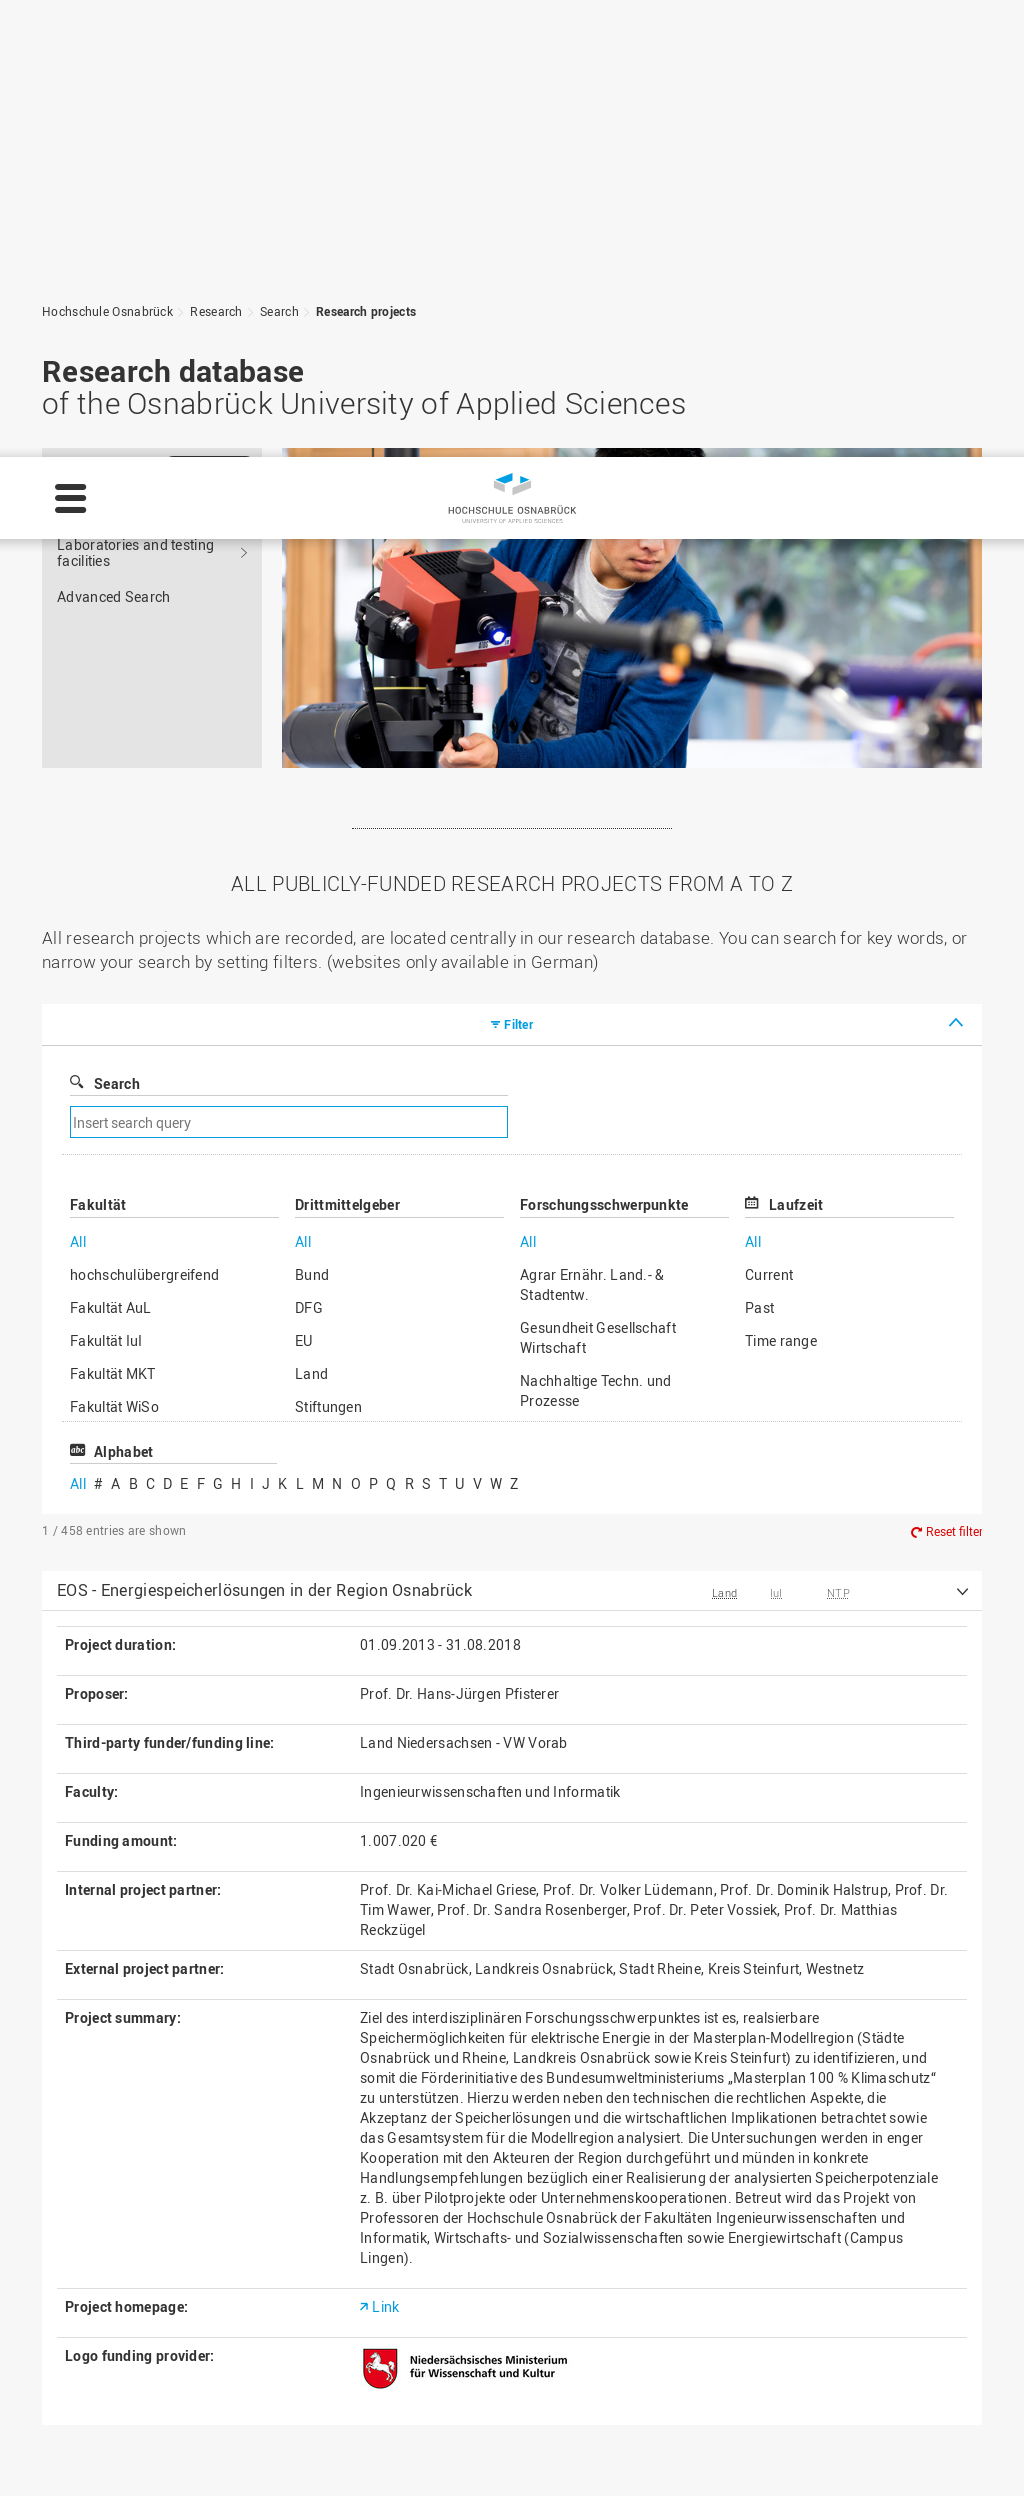 The image size is (1024, 2496). What do you see at coordinates (328, 949) in the screenshot?
I see `Stiftungen` at bounding box center [328, 949].